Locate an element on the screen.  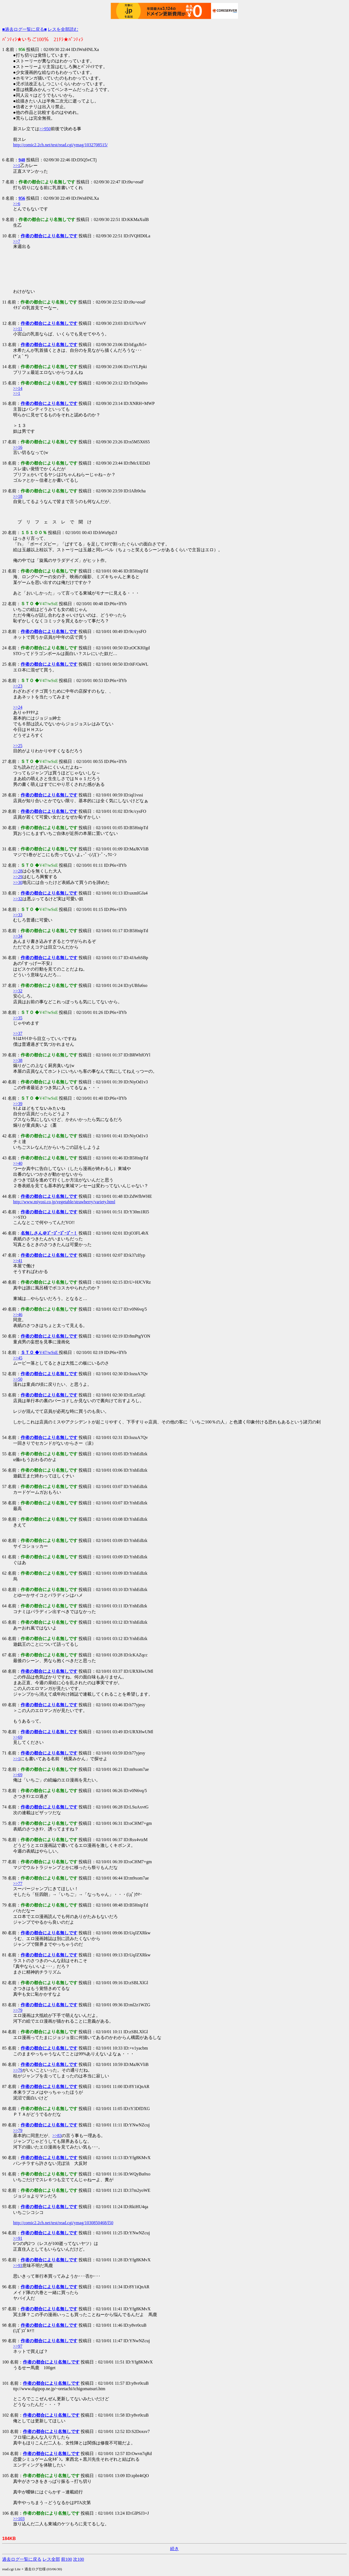
http://comic2.2ch.net/test/read.cgi/ymag/1030850468/l50 is located at coordinates (63, 2222).